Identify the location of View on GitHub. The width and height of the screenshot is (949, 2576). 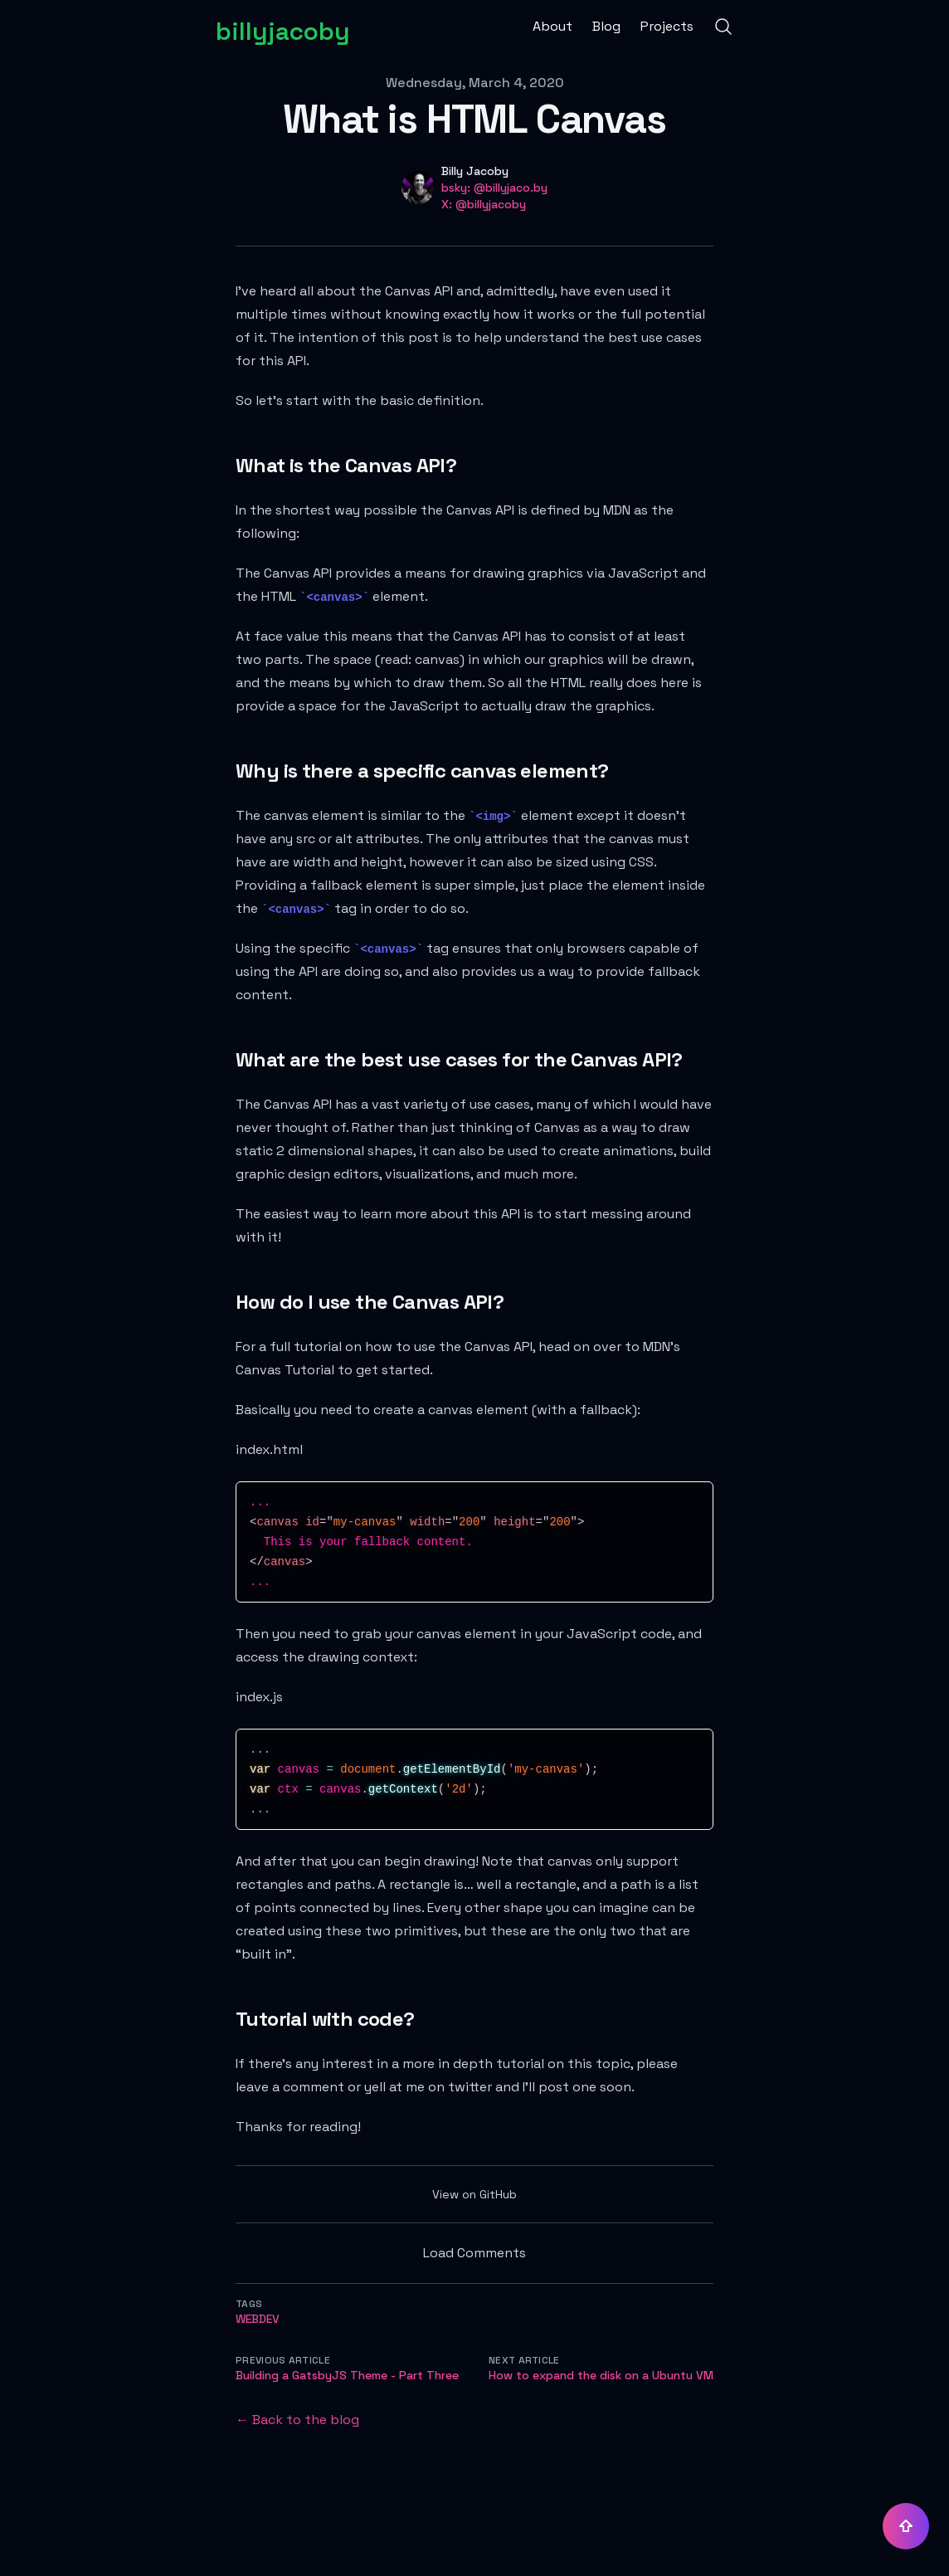
(474, 2194).